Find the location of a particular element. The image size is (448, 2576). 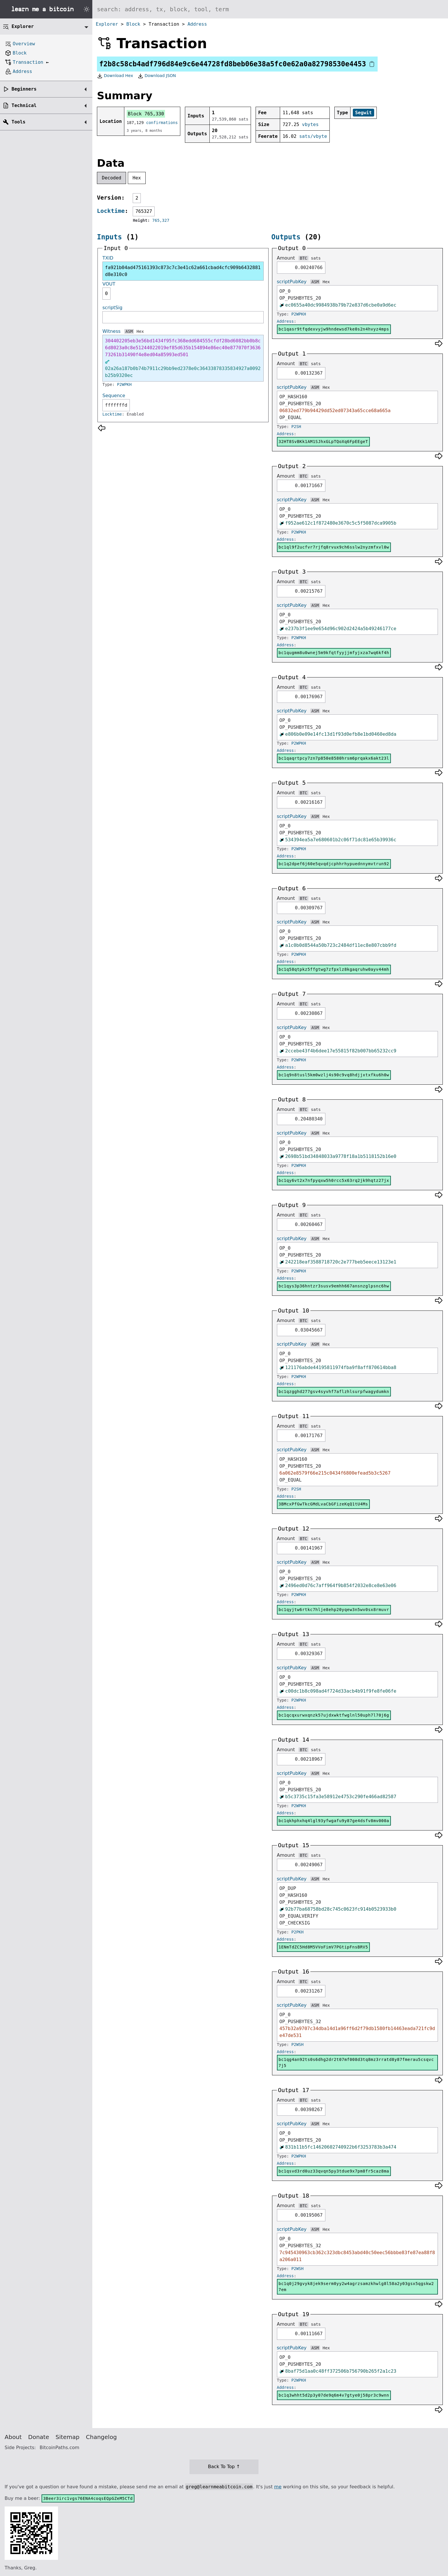

bc1q9n8tusl5km0wzlj4s90c9vq8hdjjxtxfku6h0w is located at coordinates (334, 1075).